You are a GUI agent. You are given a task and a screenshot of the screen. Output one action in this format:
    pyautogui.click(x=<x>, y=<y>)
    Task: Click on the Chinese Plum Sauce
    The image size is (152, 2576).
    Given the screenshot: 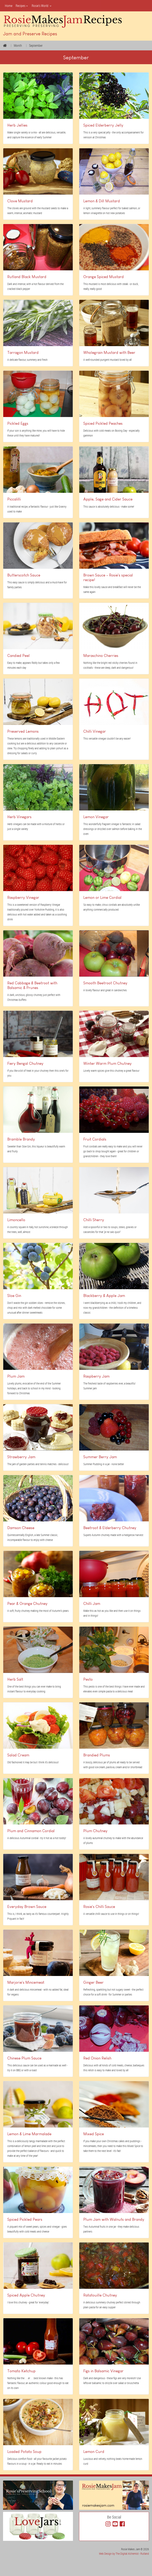 What is the action you would take?
    pyautogui.click(x=24, y=2058)
    